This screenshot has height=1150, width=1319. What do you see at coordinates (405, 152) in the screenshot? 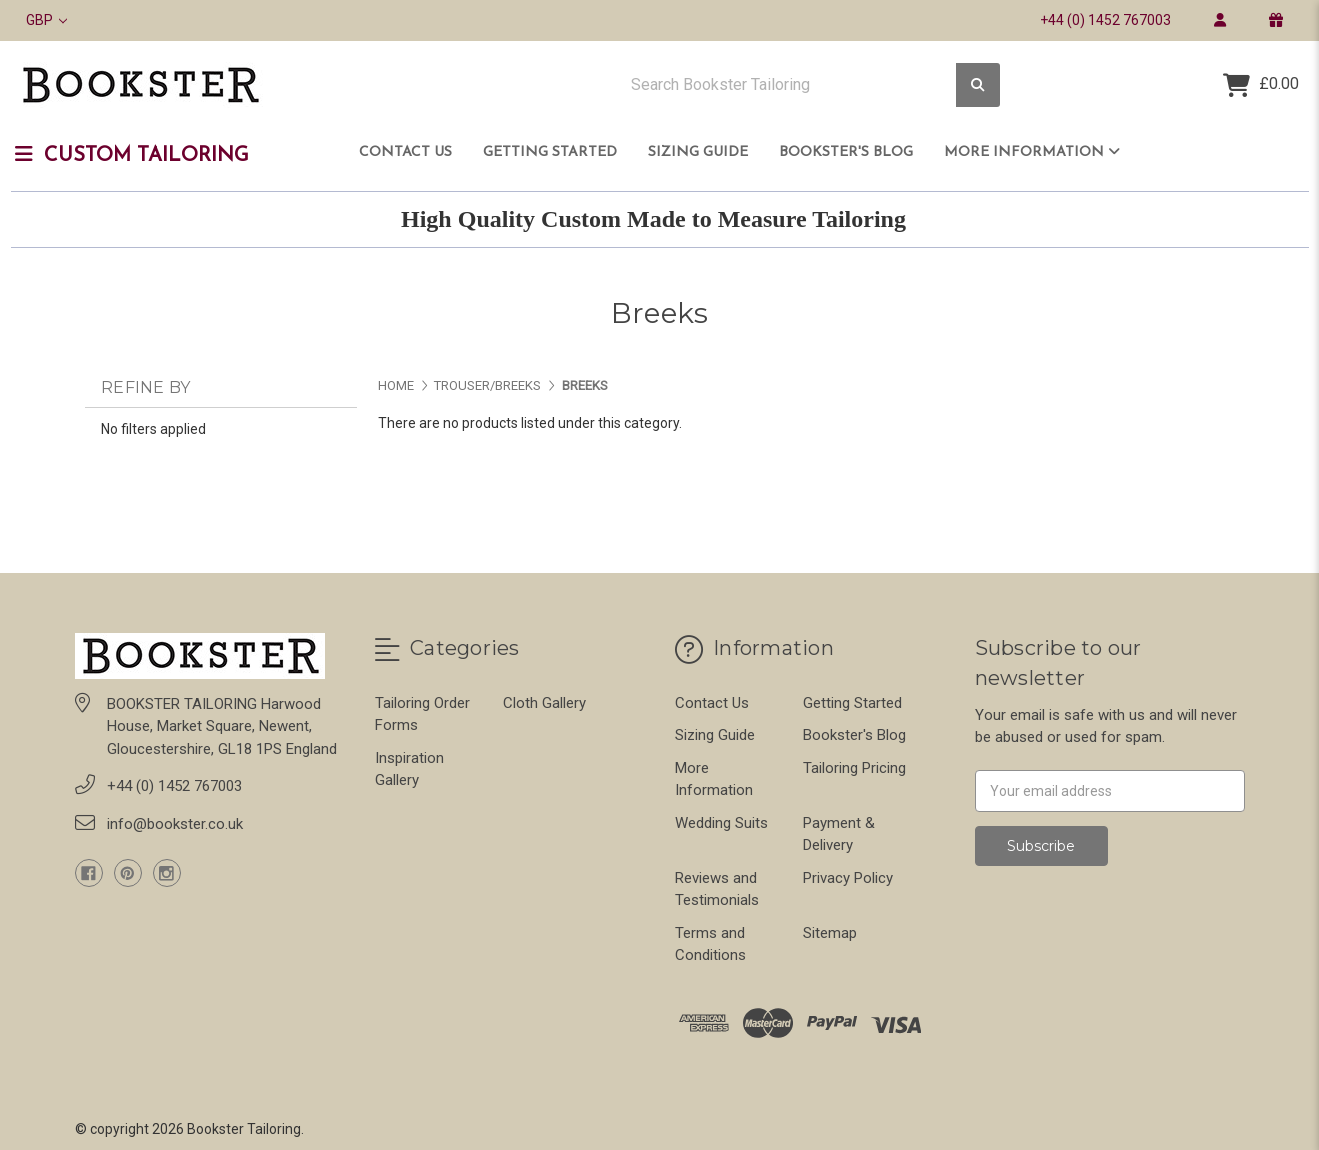
I see `Contact Us` at bounding box center [405, 152].